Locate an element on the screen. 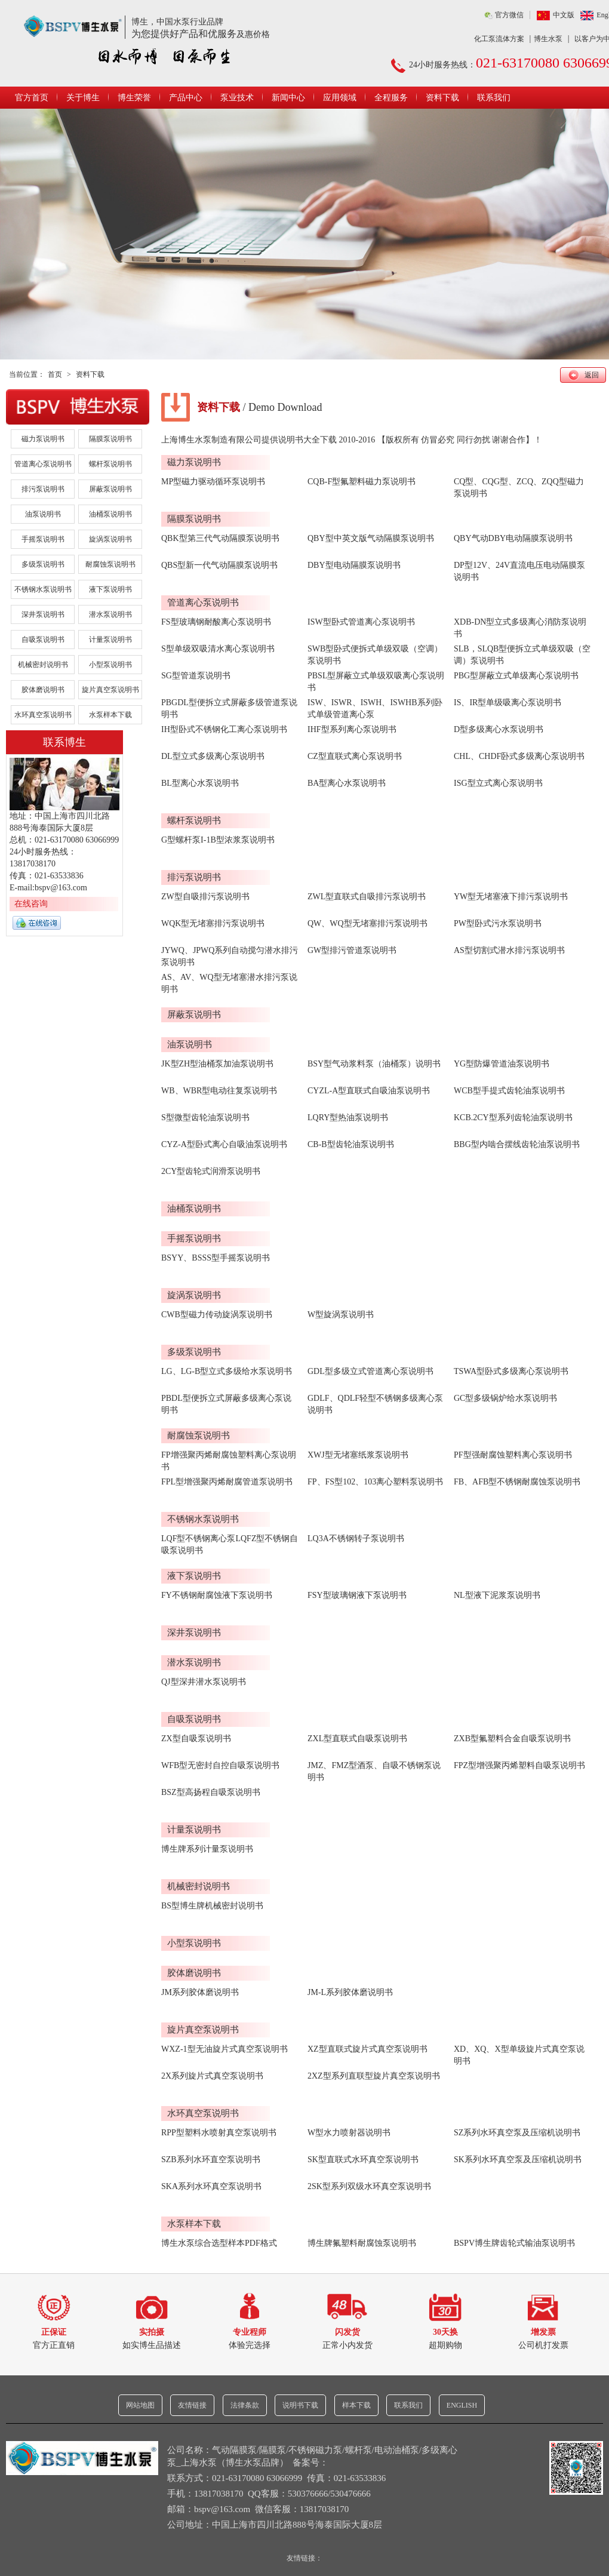 Image resolution: width=609 pixels, height=2576 pixels. 博生牌系列计量泵说明书 is located at coordinates (207, 1849).